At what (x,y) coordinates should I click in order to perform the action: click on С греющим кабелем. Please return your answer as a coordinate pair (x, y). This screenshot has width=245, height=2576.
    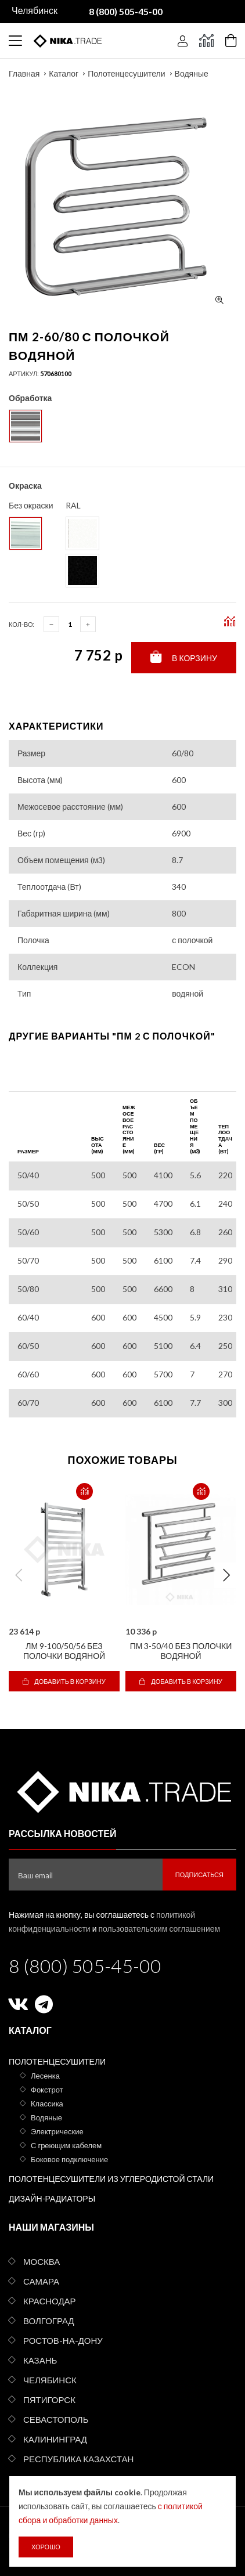
    Looking at the image, I should click on (66, 2145).